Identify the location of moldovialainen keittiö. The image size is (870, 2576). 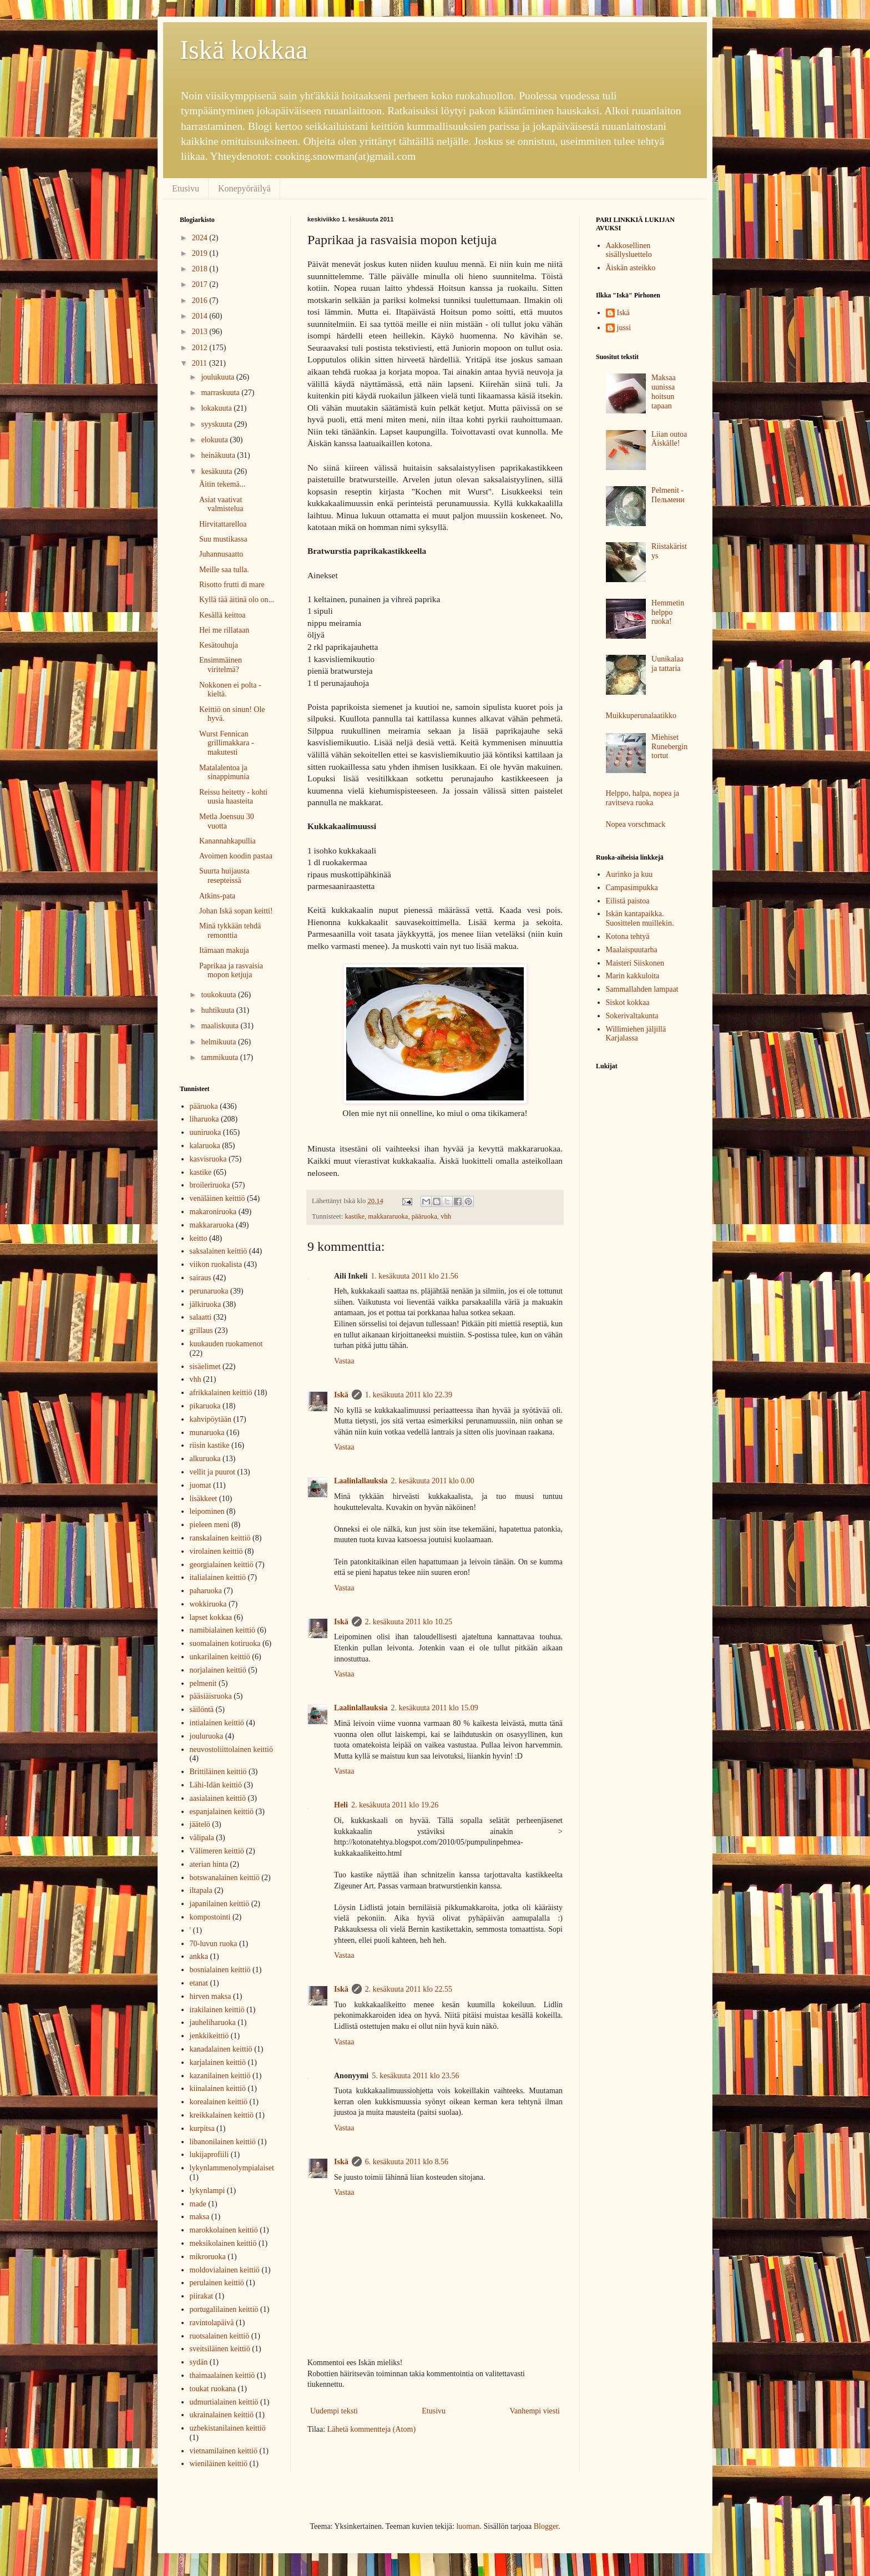
(225, 2270).